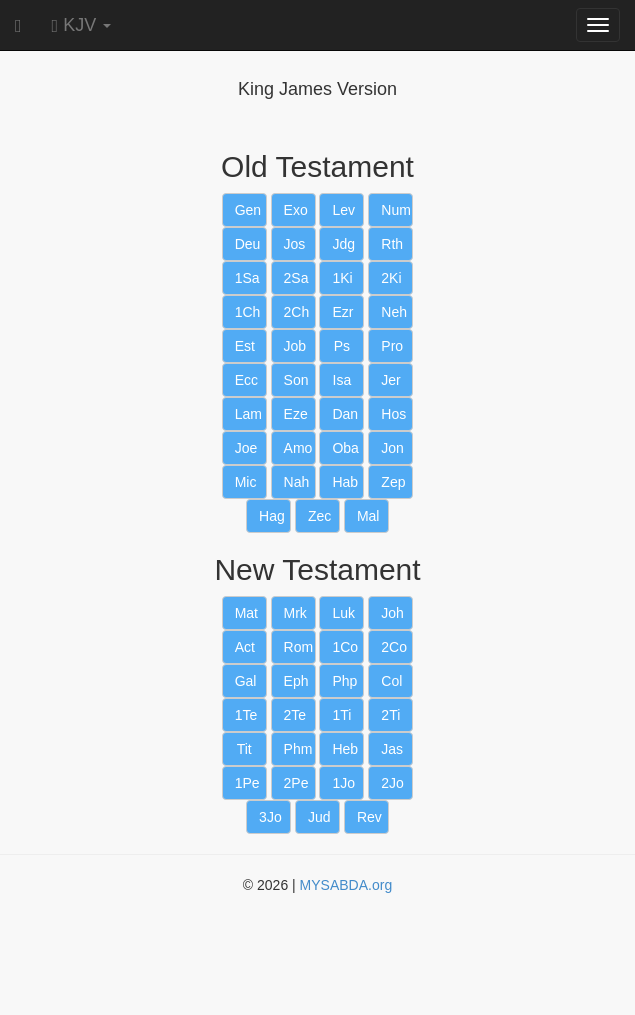  Describe the element at coordinates (368, 516) in the screenshot. I see `Mal` at that location.